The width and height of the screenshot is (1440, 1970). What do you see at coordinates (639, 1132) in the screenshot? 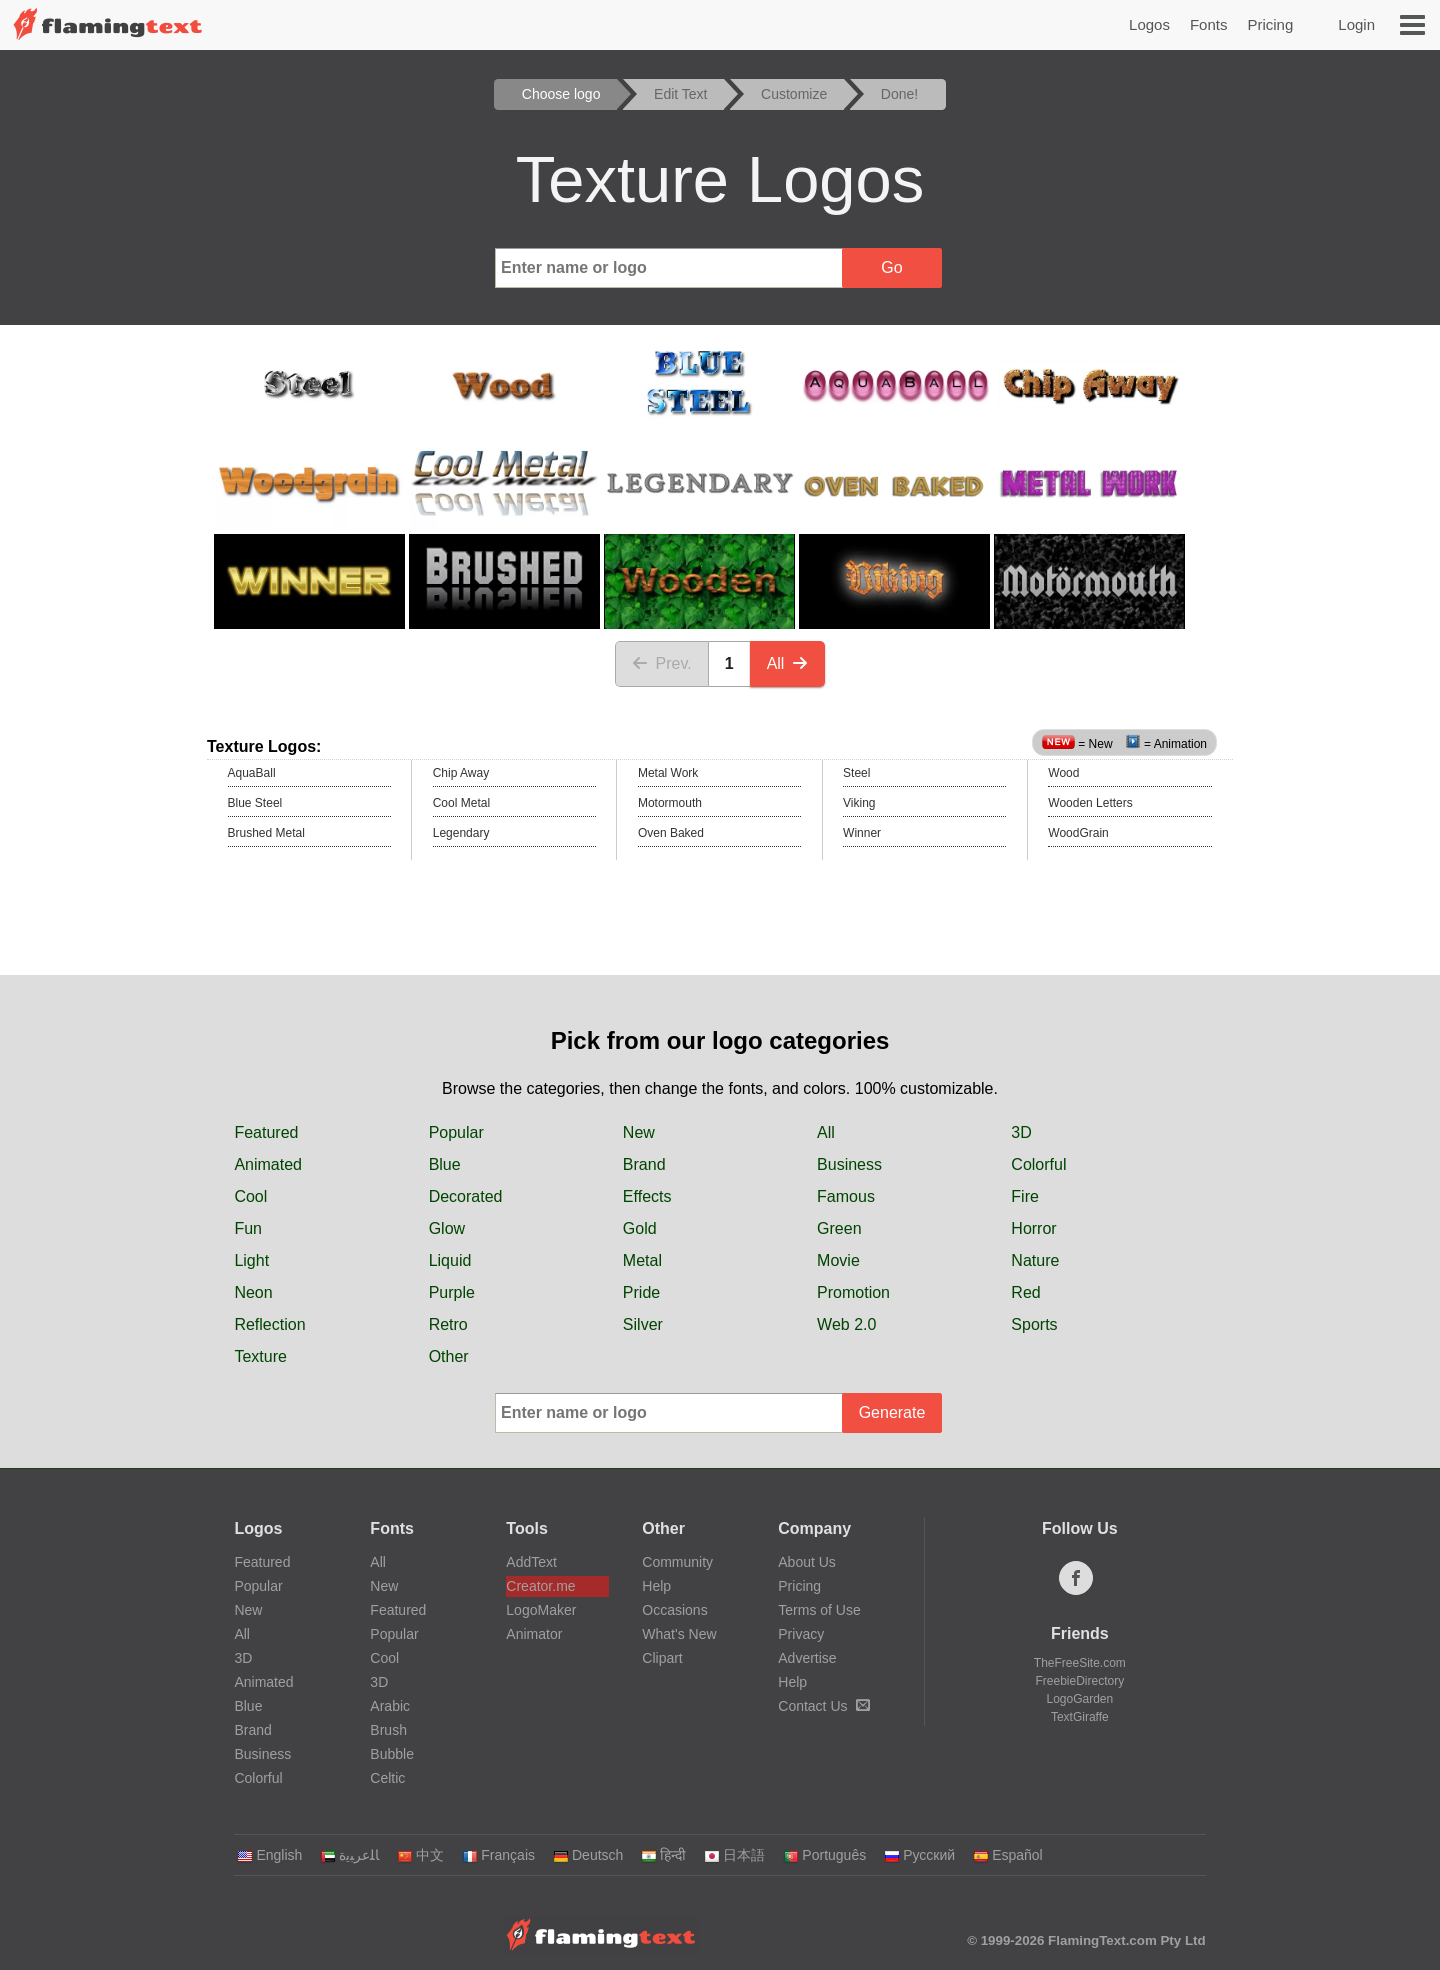
I see `New` at bounding box center [639, 1132].